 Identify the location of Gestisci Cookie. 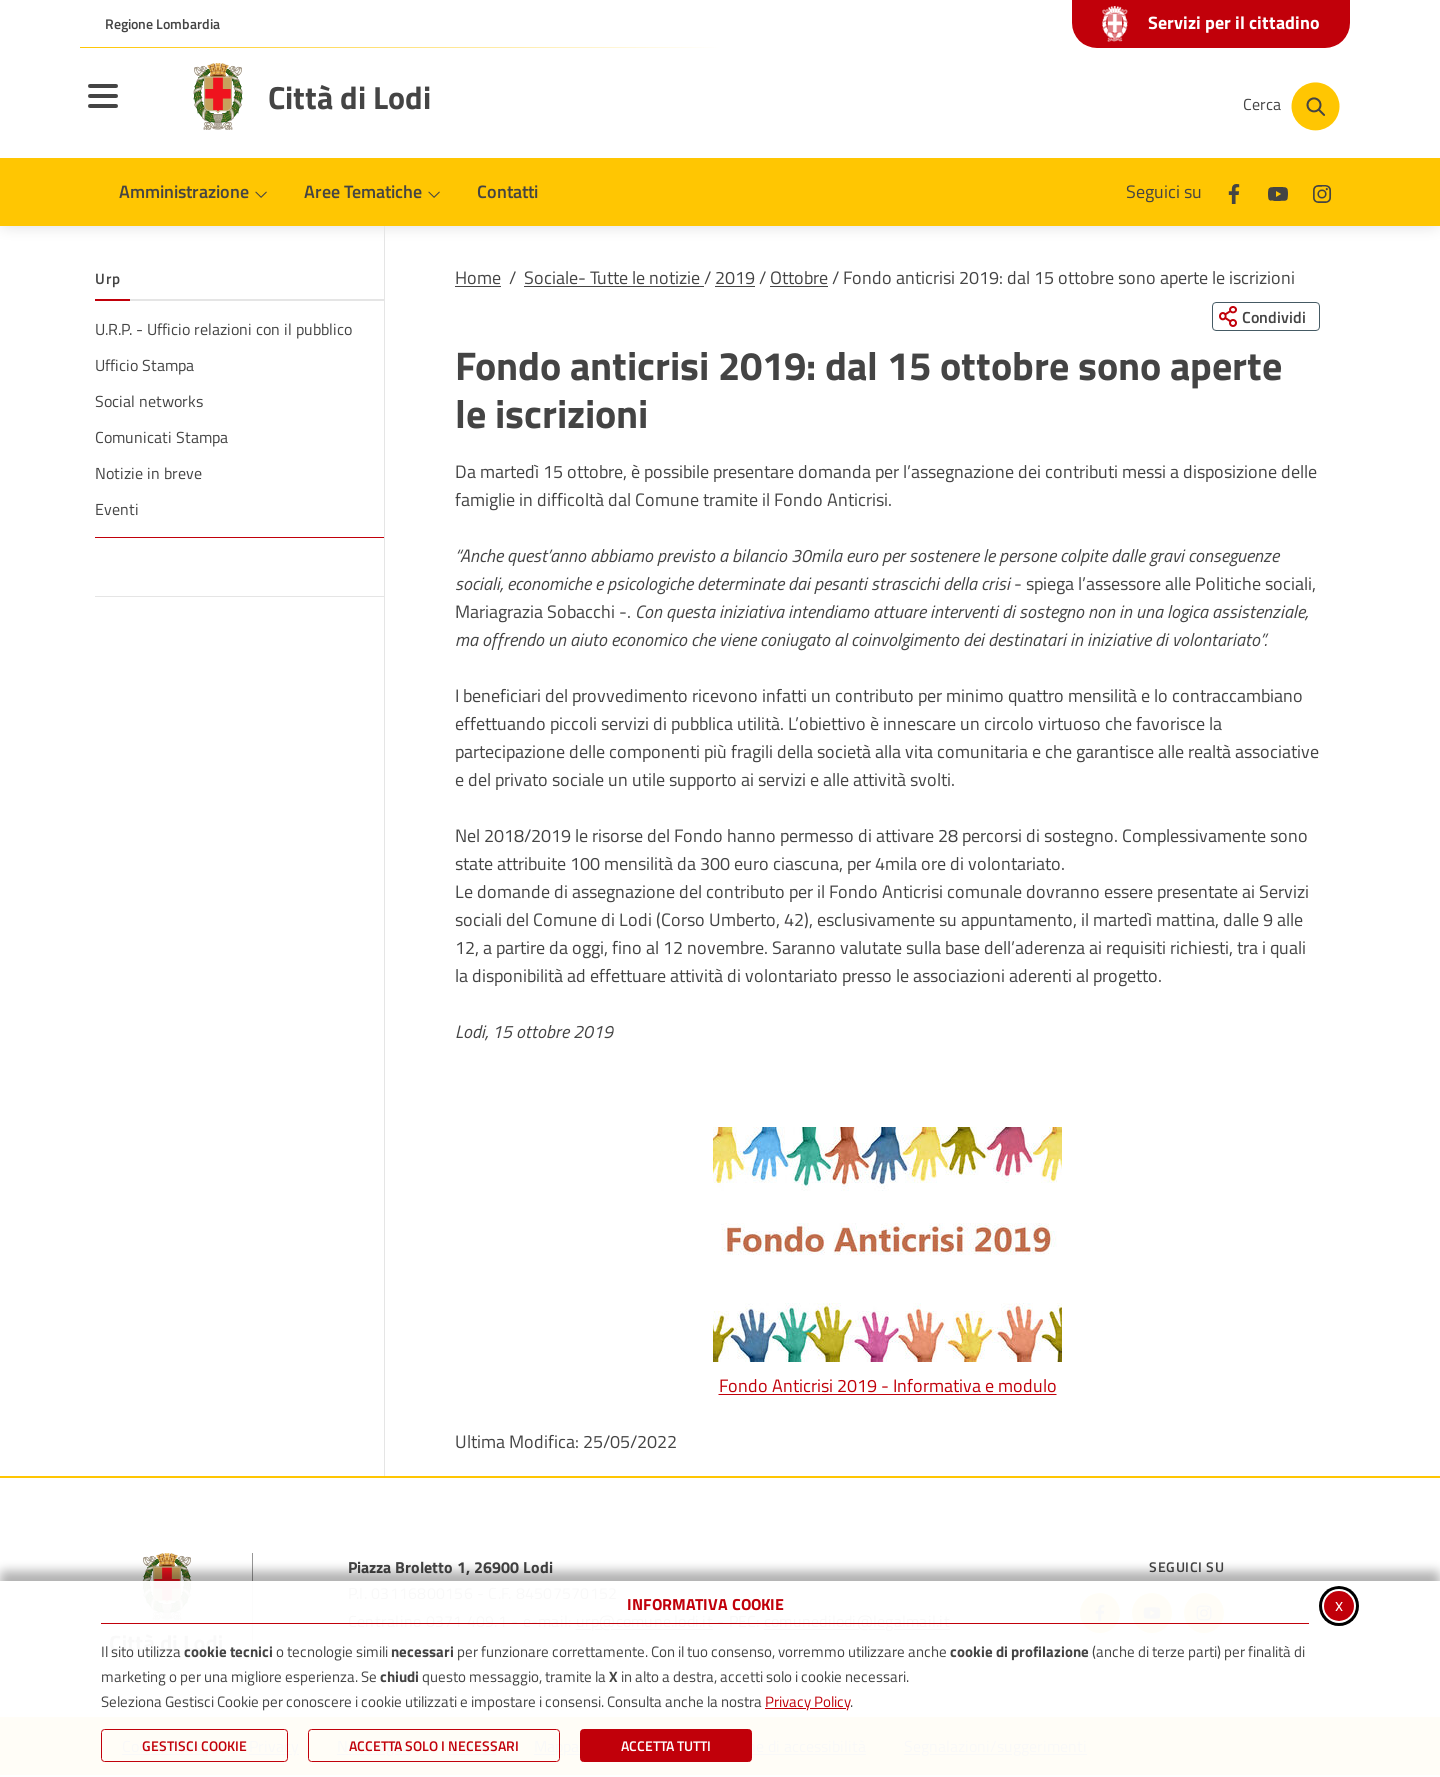
(194, 1745).